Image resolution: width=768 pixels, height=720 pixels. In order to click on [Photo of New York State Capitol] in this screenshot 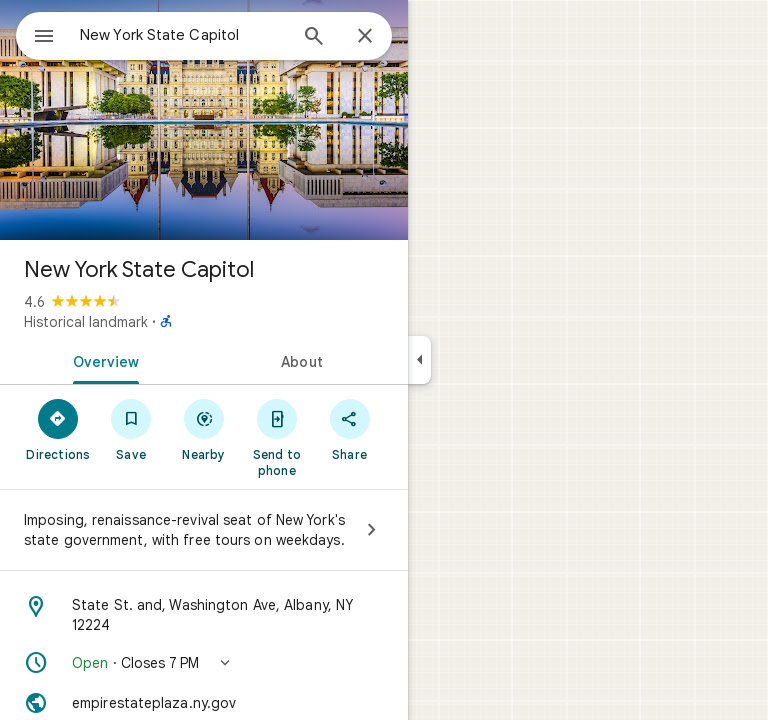, I will do `click(204, 120)`.